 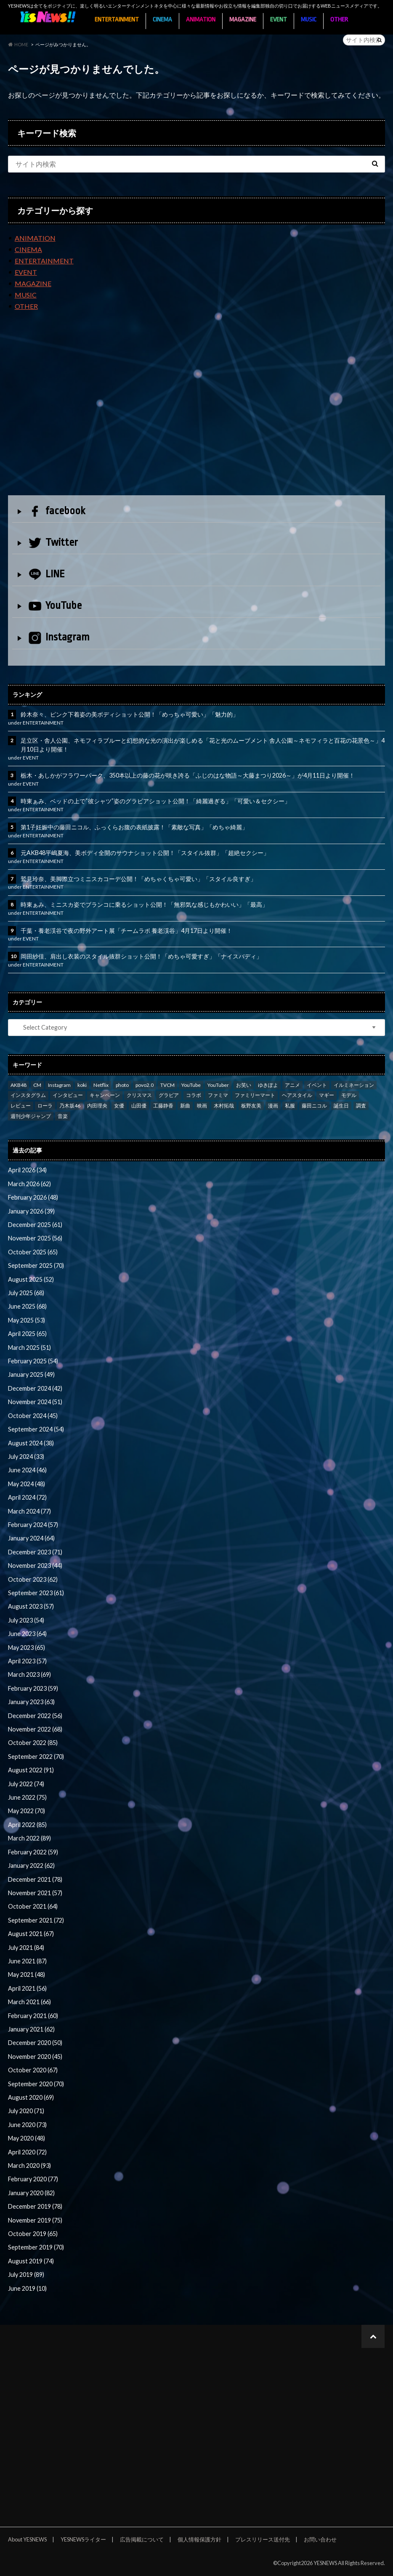 I want to click on June 2021 (87), so click(x=27, y=1961).